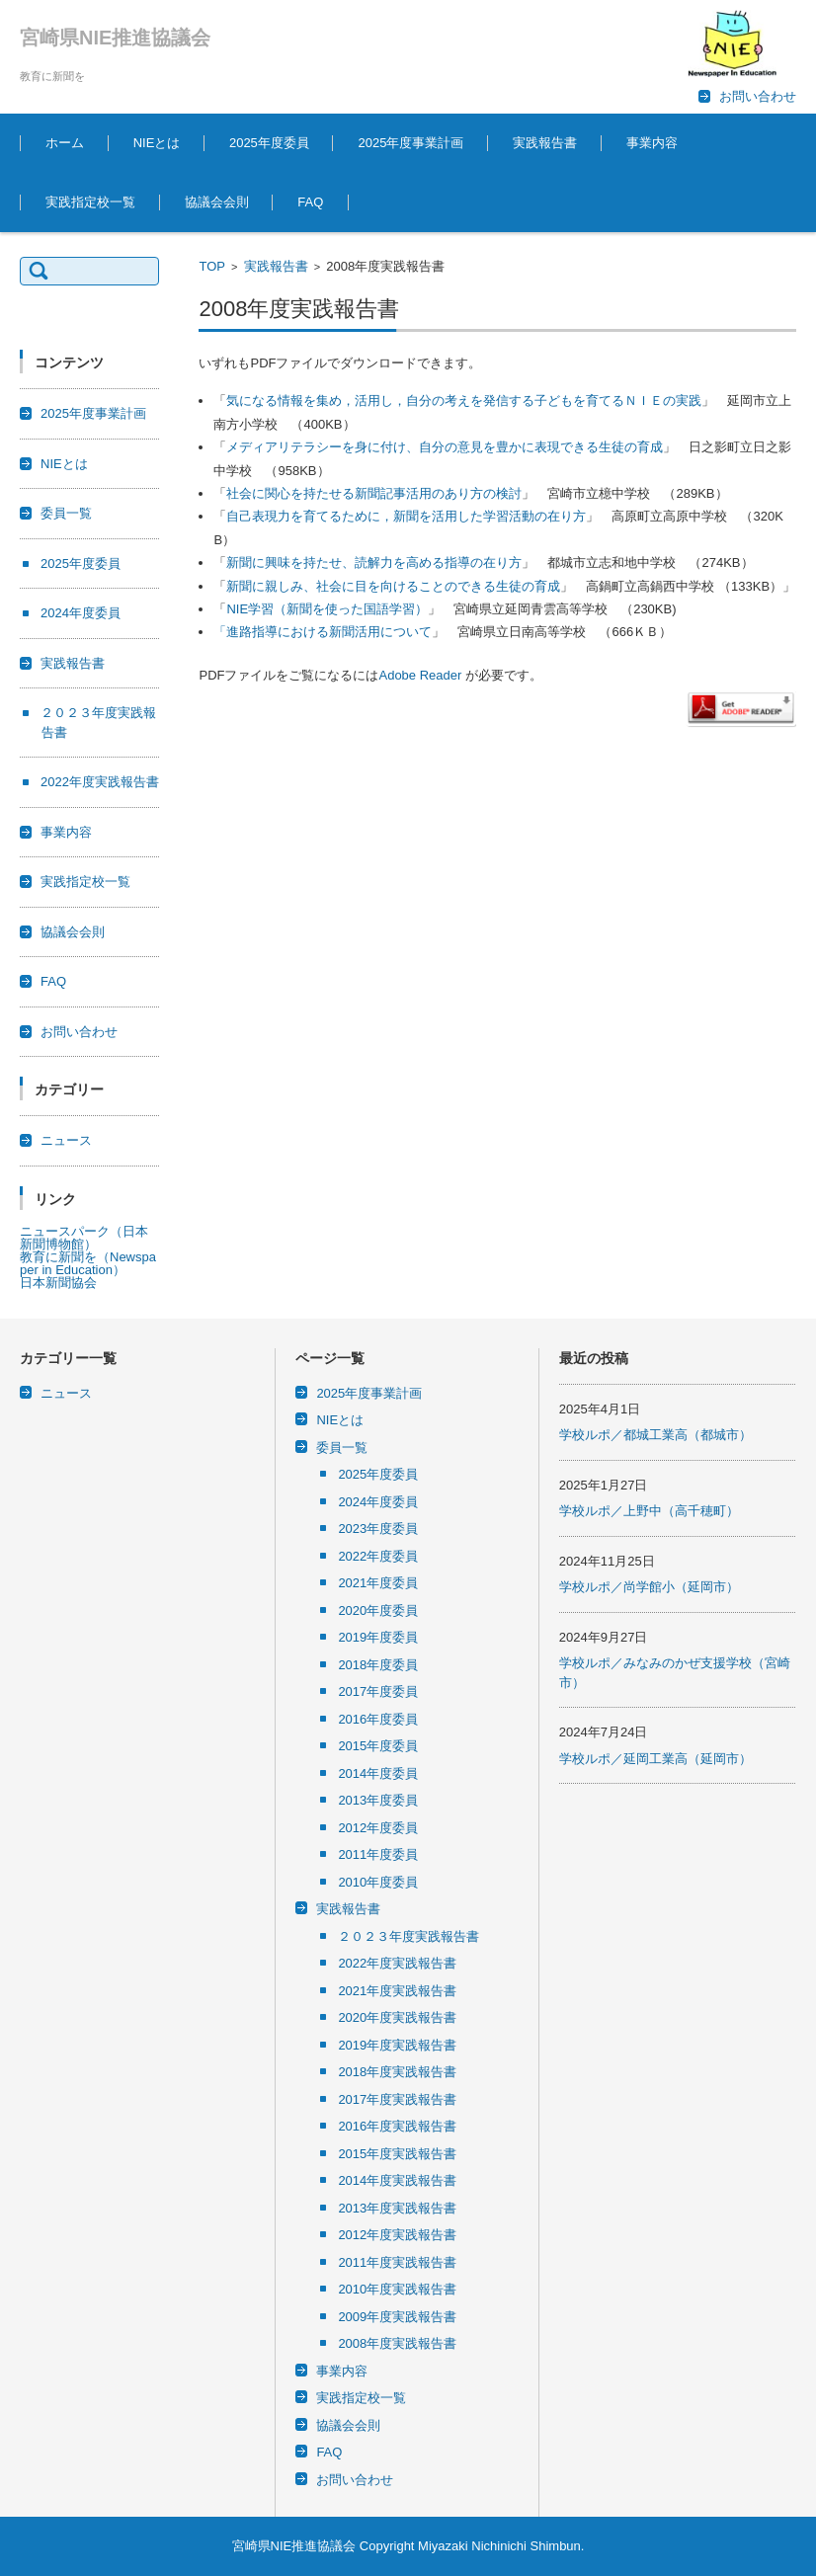 This screenshot has width=816, height=2576. What do you see at coordinates (327, 609) in the screenshot?
I see `NIE学習（新聞を使った国語学習）` at bounding box center [327, 609].